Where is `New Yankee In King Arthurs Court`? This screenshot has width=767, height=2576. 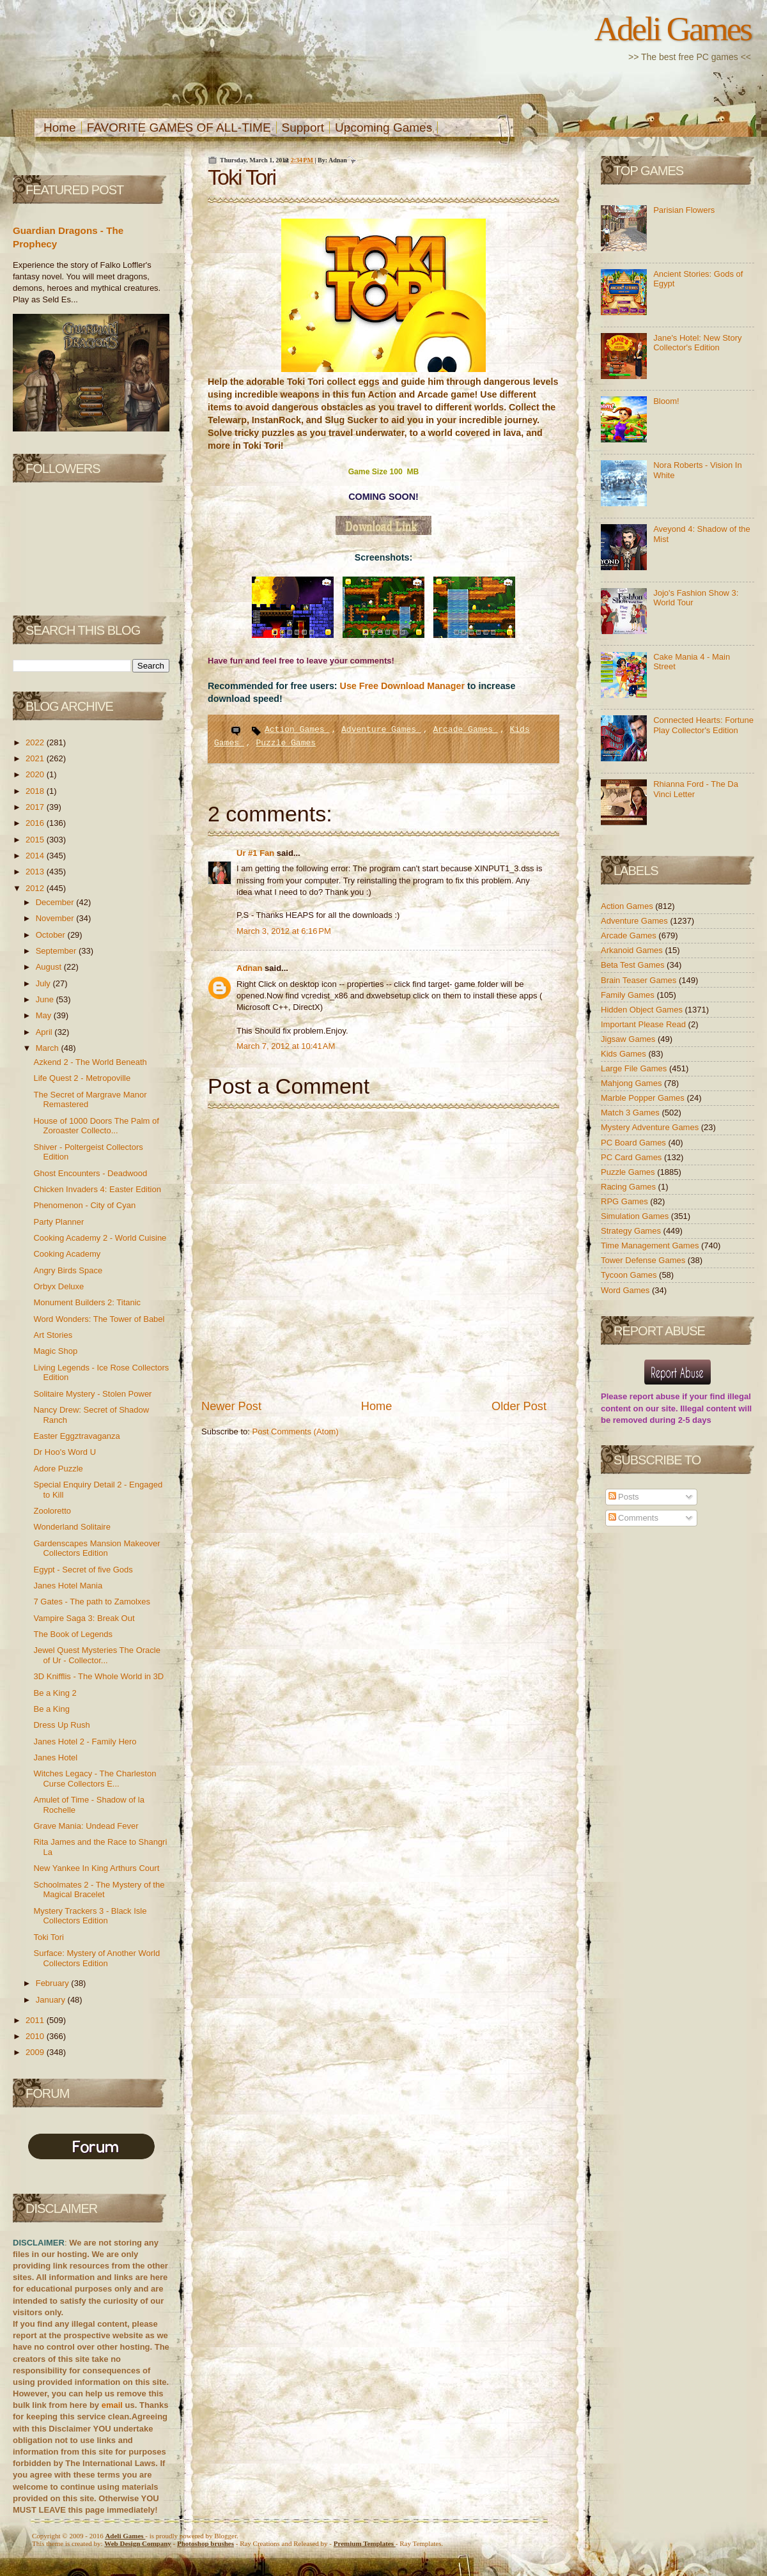
New Yankee In King Arthurs Court is located at coordinates (96, 1868).